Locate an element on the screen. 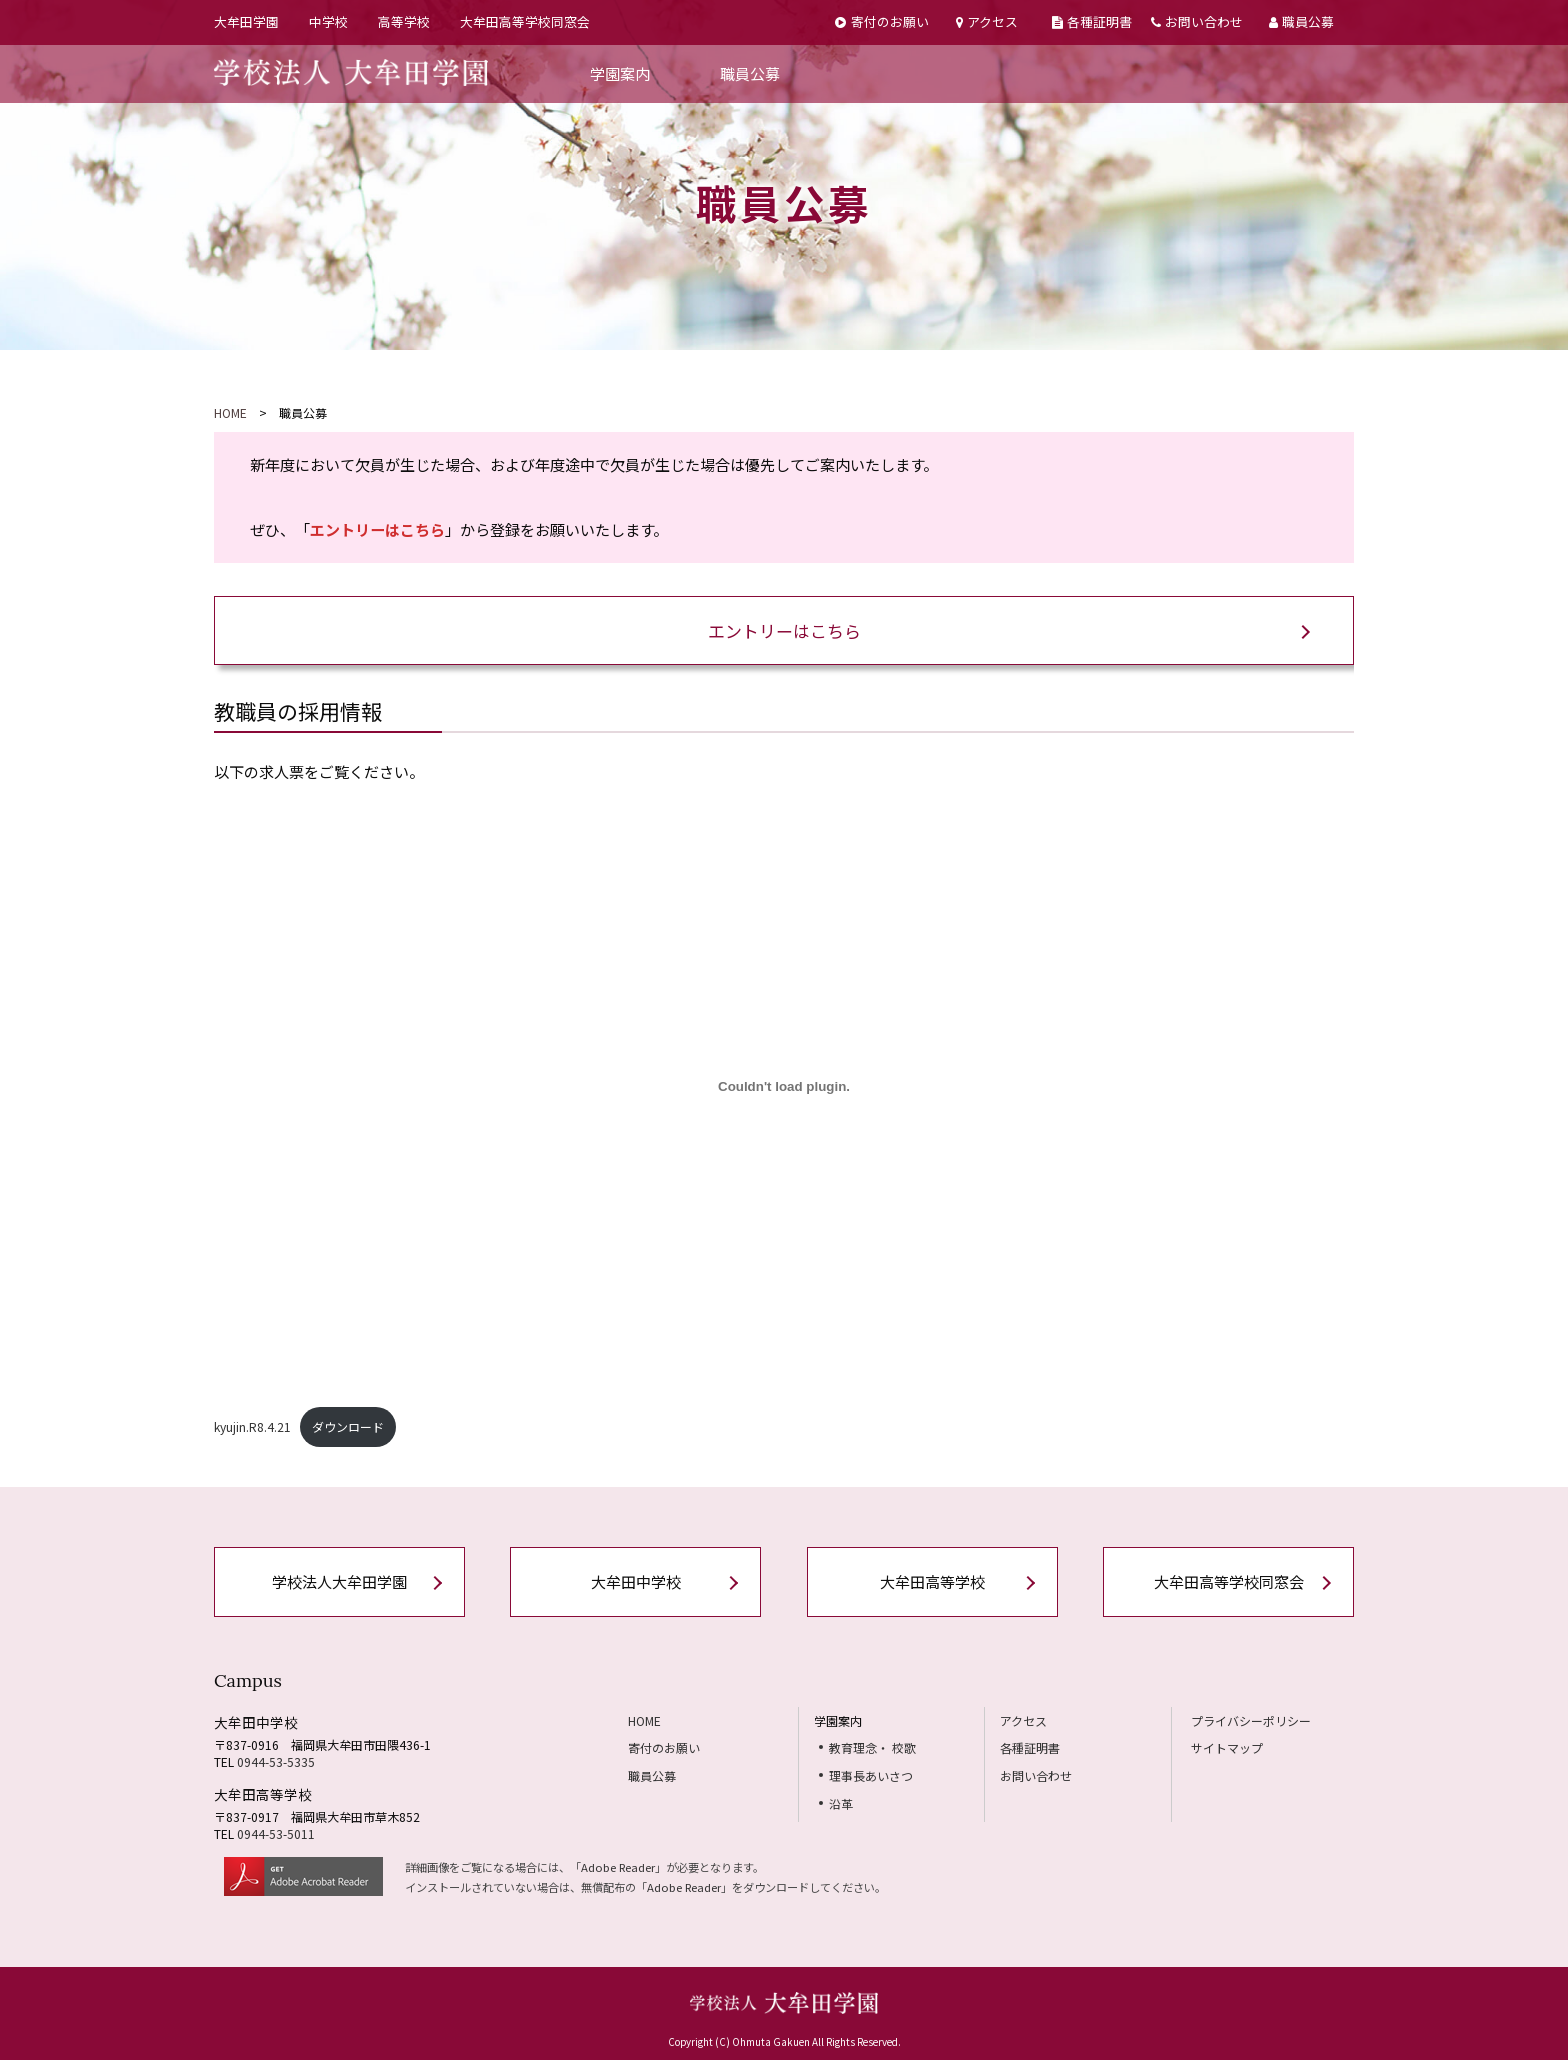 Image resolution: width=1568 pixels, height=2060 pixels. 学園案内 is located at coordinates (620, 73).